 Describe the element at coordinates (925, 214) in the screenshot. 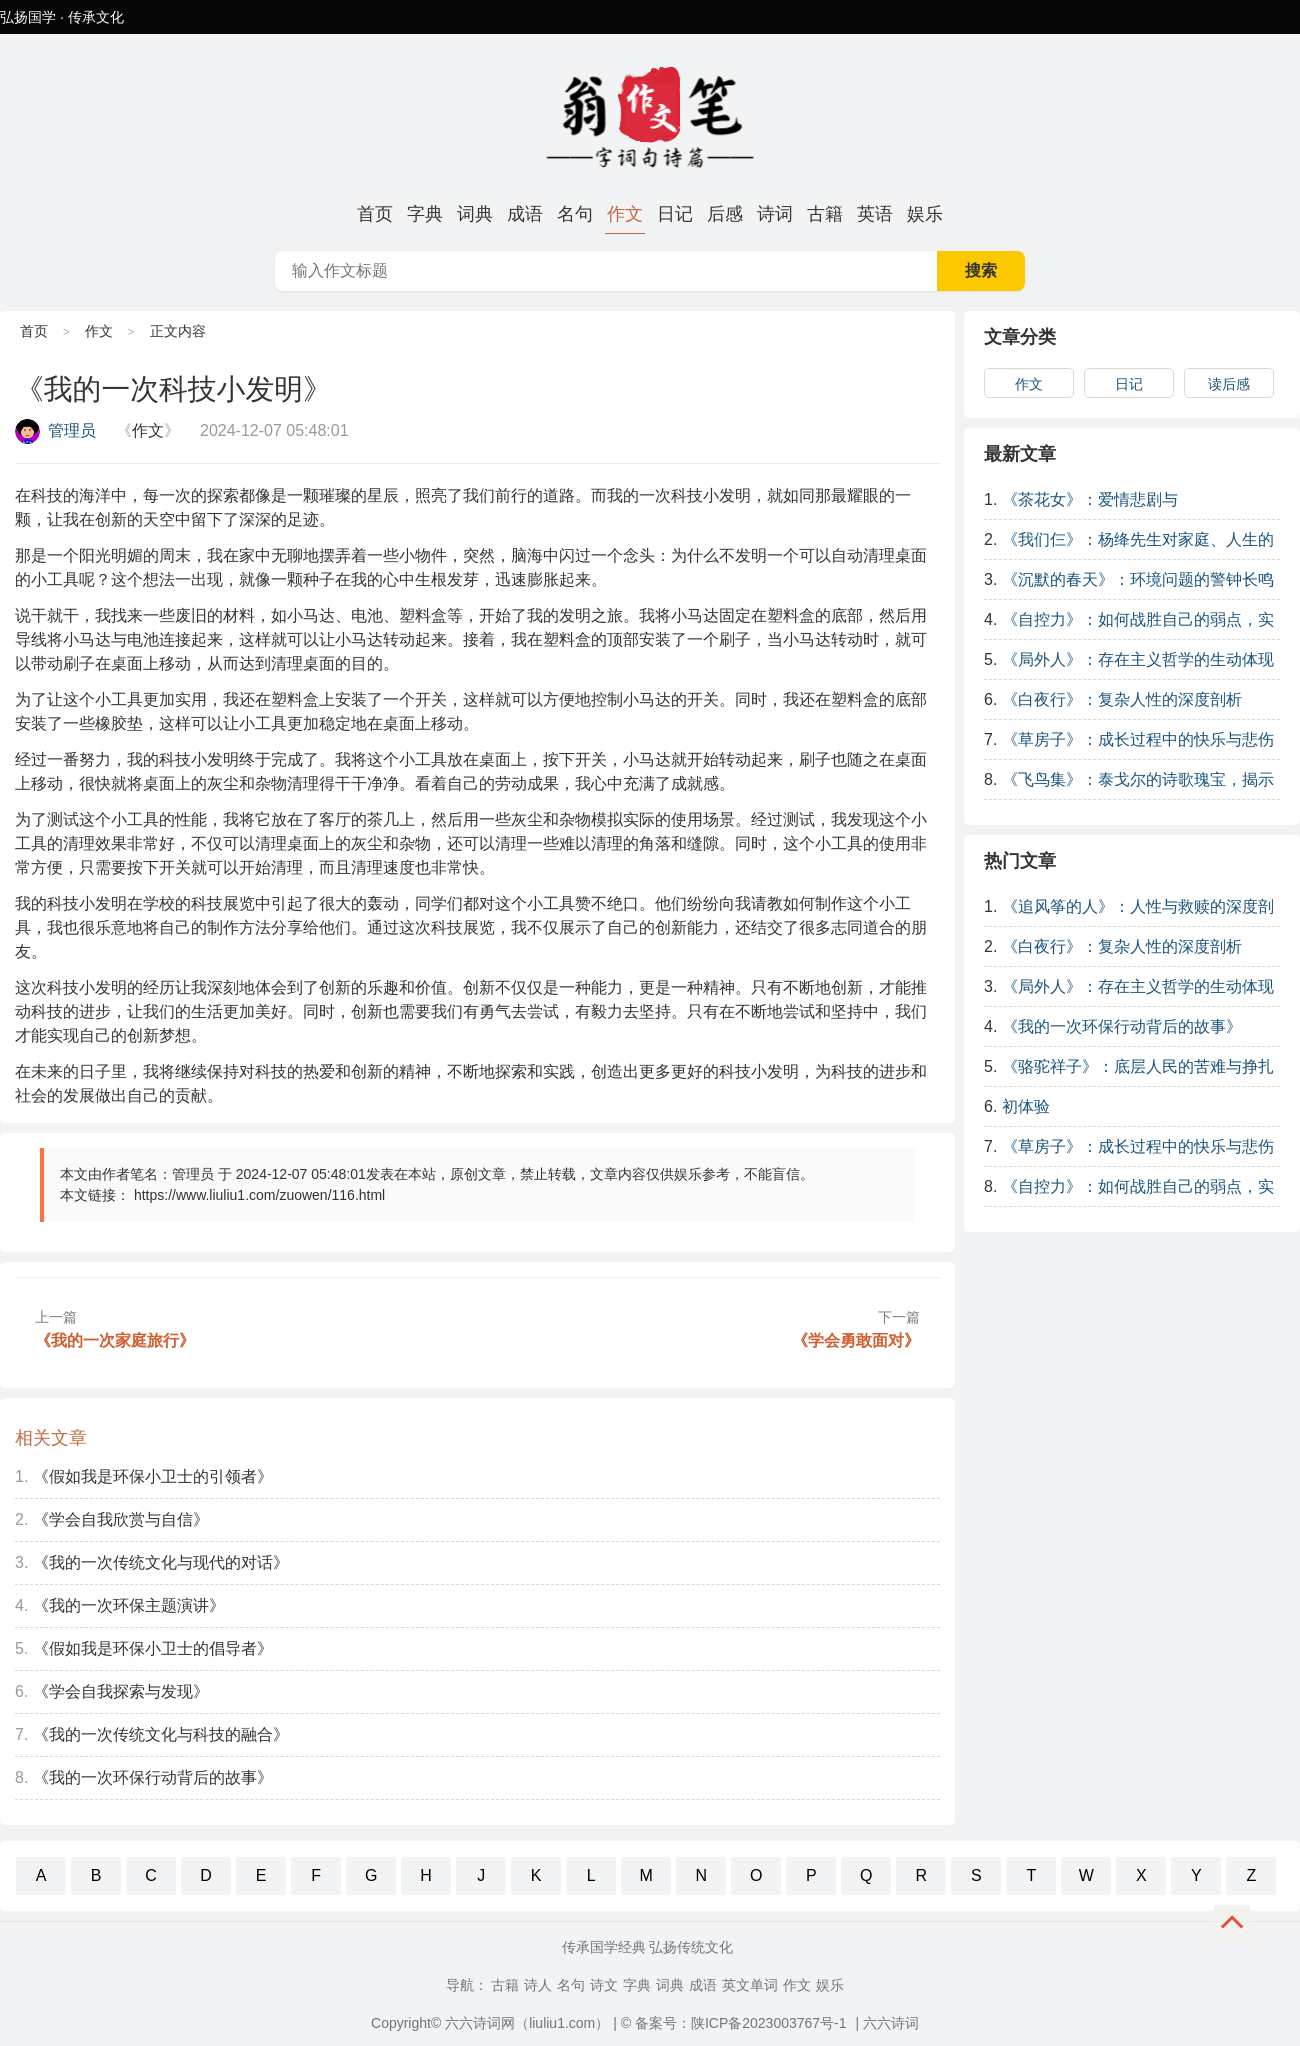

I see `娱乐` at that location.